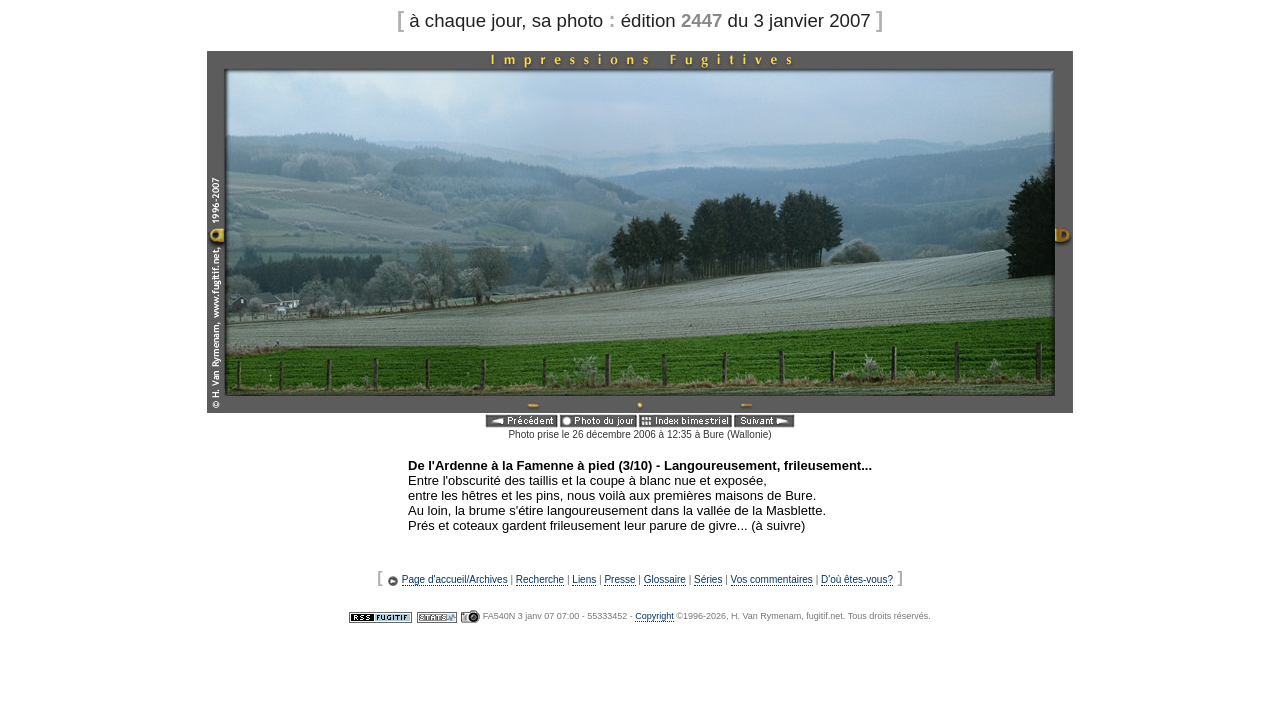 The width and height of the screenshot is (1280, 720). Describe the element at coordinates (540, 579) in the screenshot. I see `Recherche` at that location.